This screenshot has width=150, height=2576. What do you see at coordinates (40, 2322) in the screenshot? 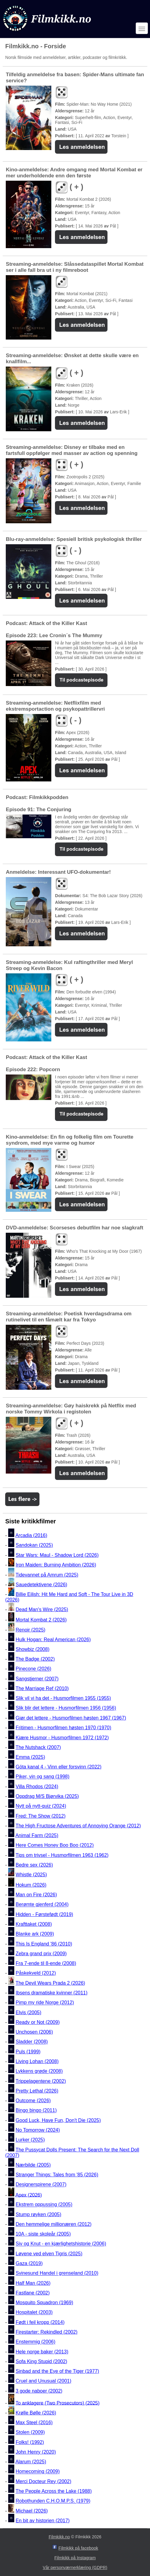
I see `Født i feil kropp (2014)` at bounding box center [40, 2322].